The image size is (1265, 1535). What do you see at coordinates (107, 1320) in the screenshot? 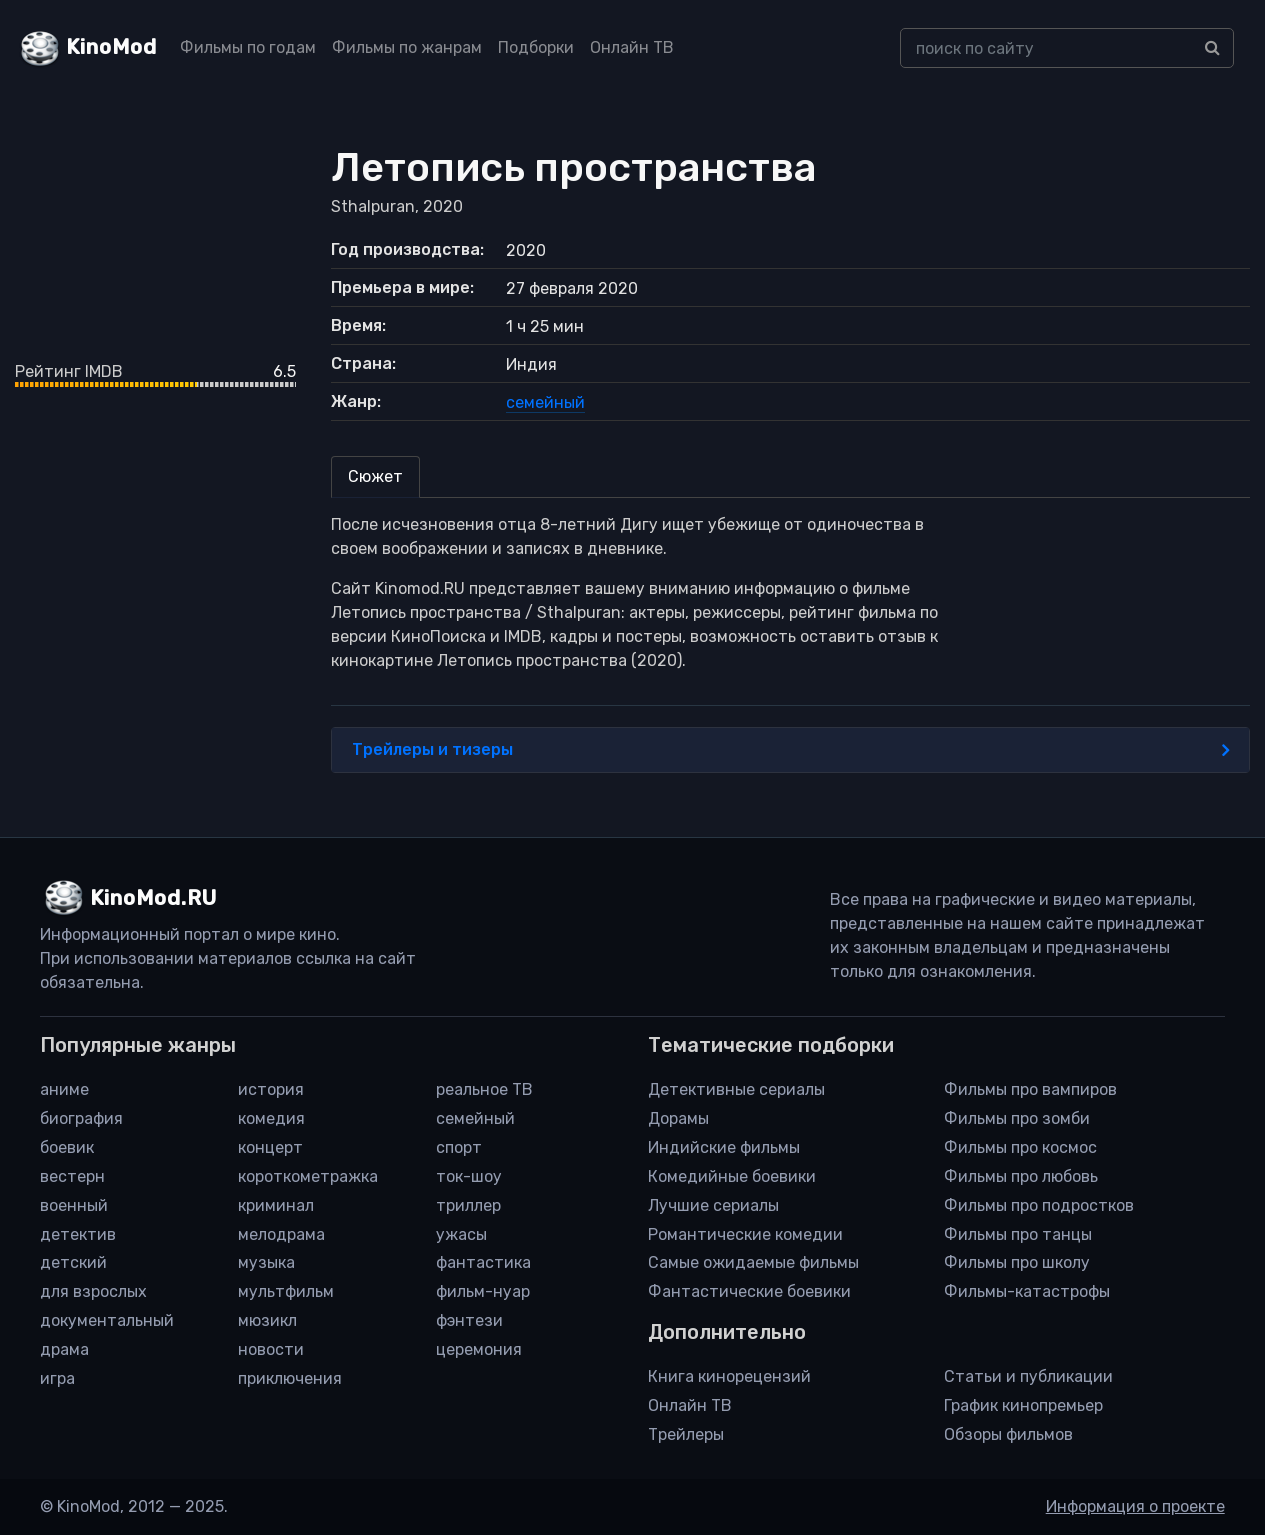
I see `документальный` at bounding box center [107, 1320].